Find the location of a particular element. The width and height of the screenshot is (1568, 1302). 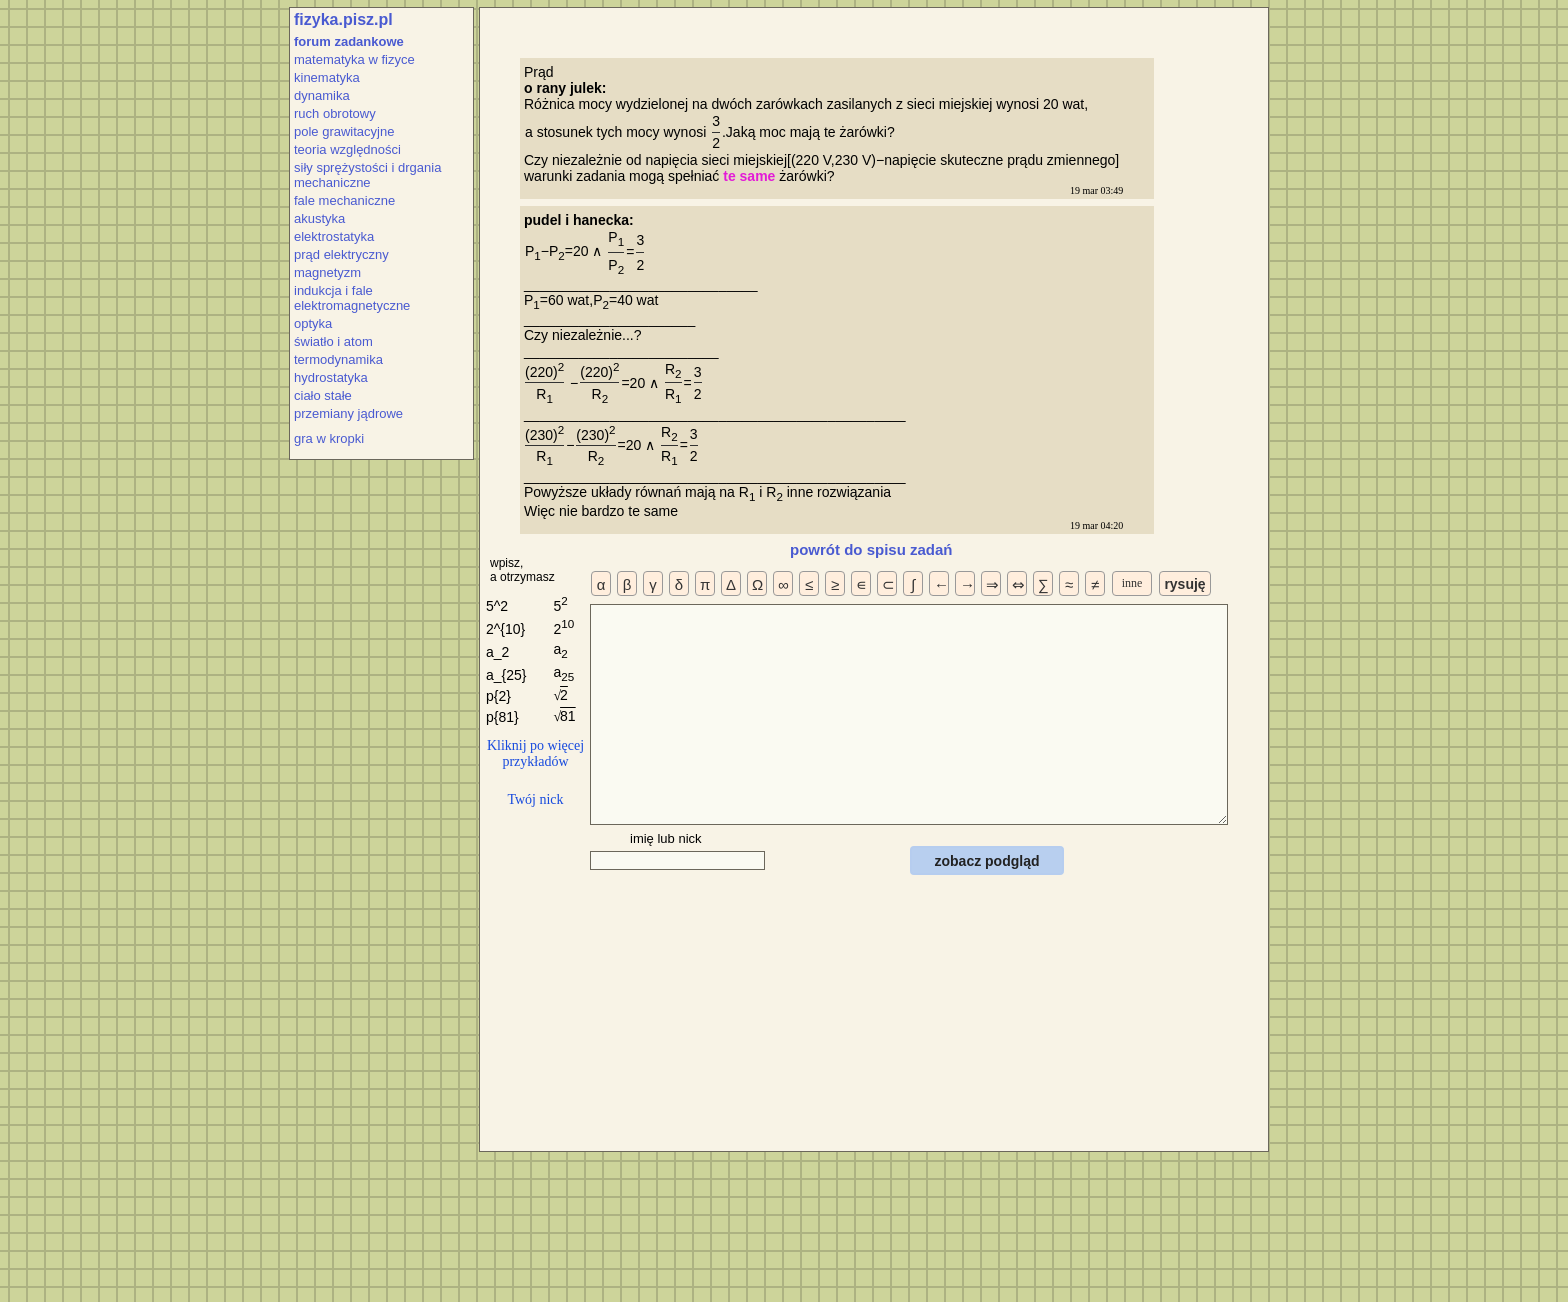

powrót do spisu zadań is located at coordinates (871, 549).